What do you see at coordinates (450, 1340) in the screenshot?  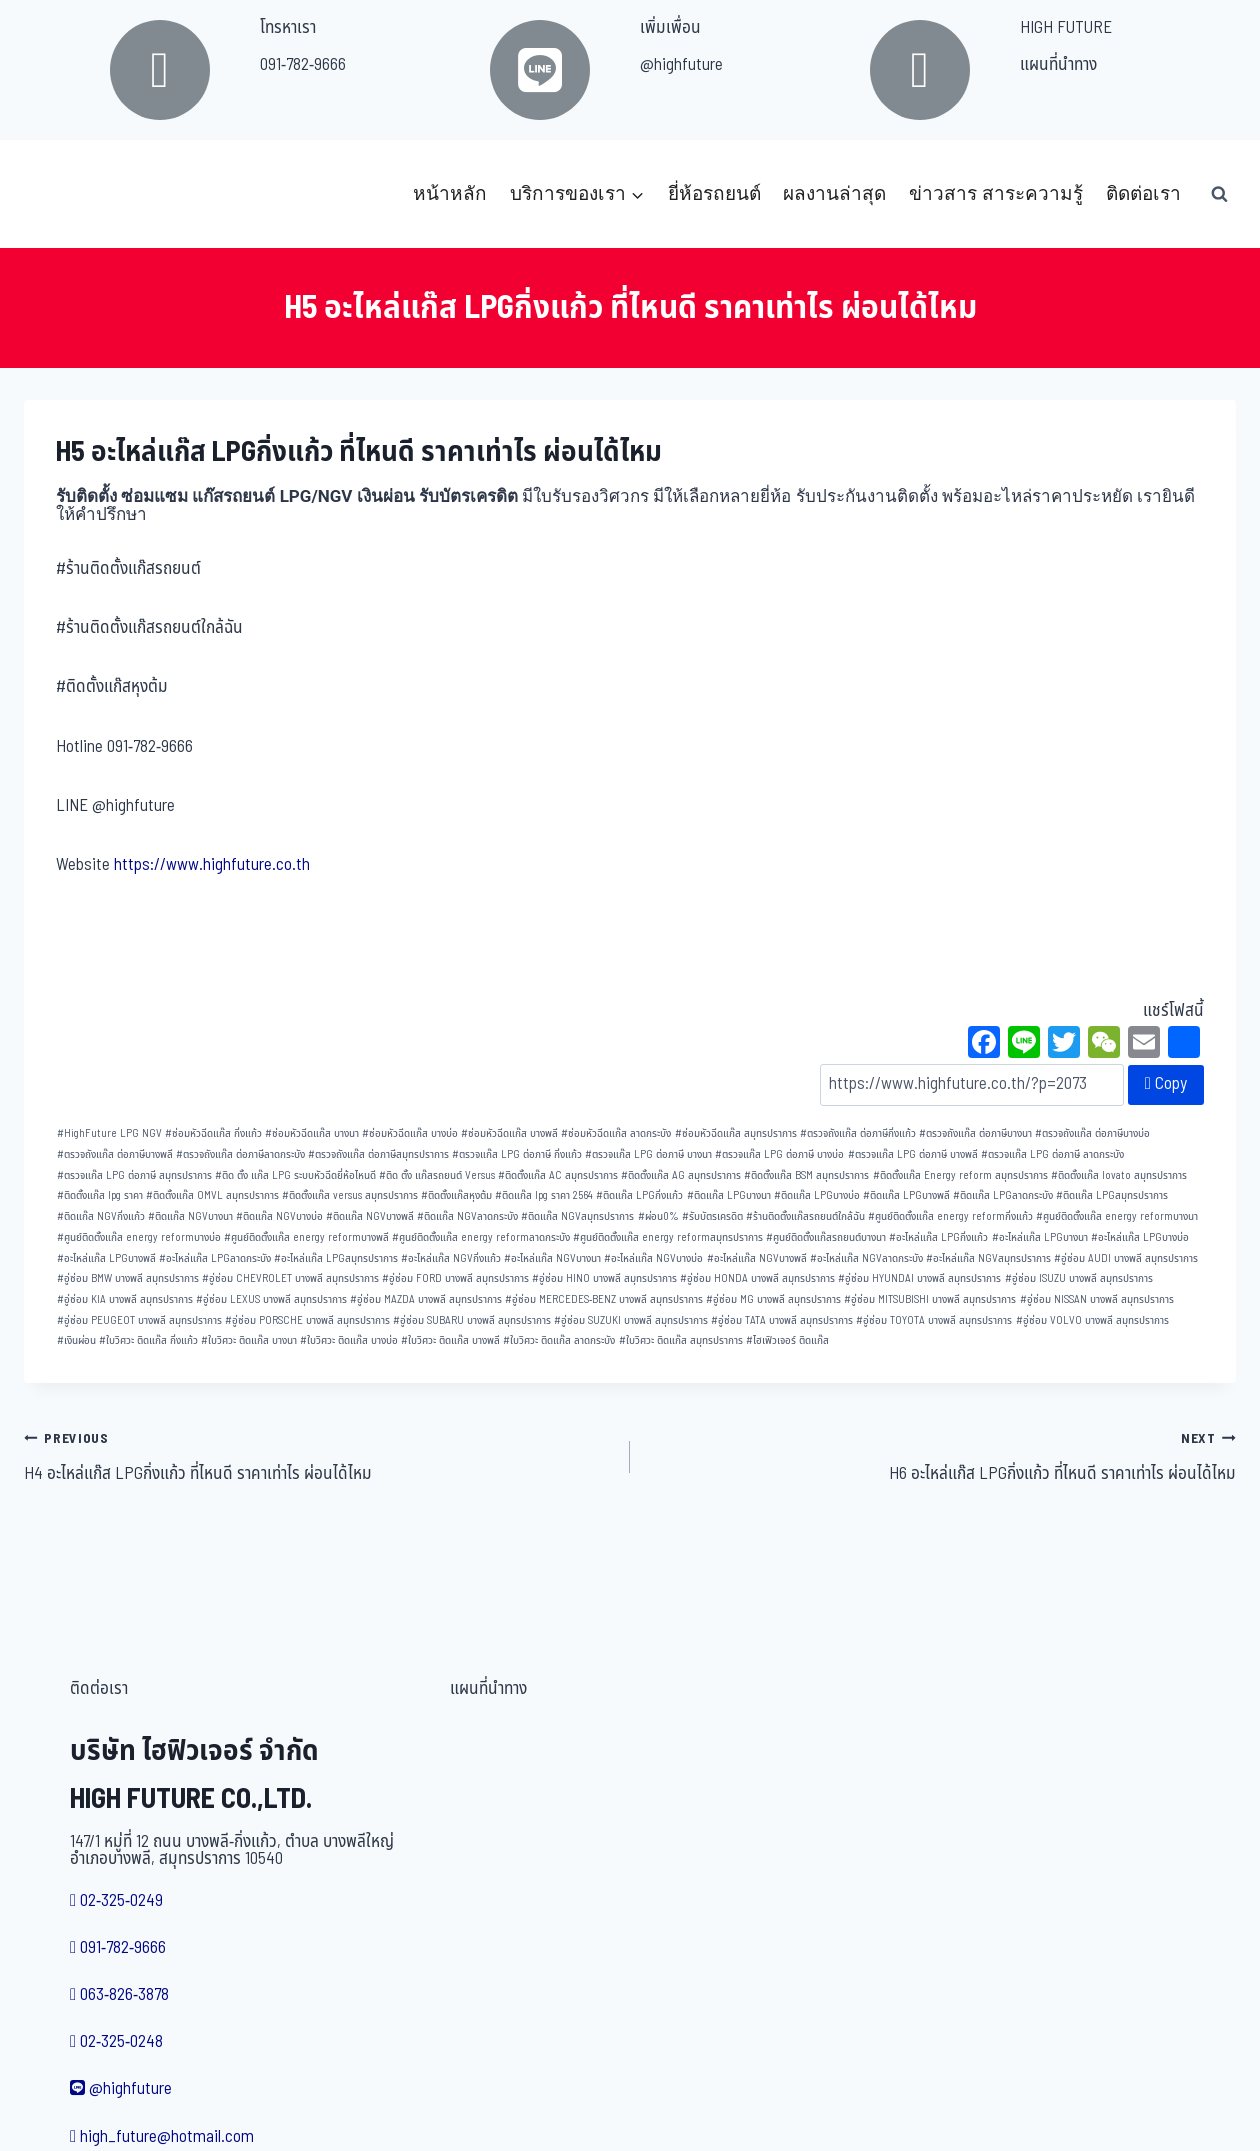 I see `ใบวิศวะ ติดแก๊ส บางพลี` at bounding box center [450, 1340].